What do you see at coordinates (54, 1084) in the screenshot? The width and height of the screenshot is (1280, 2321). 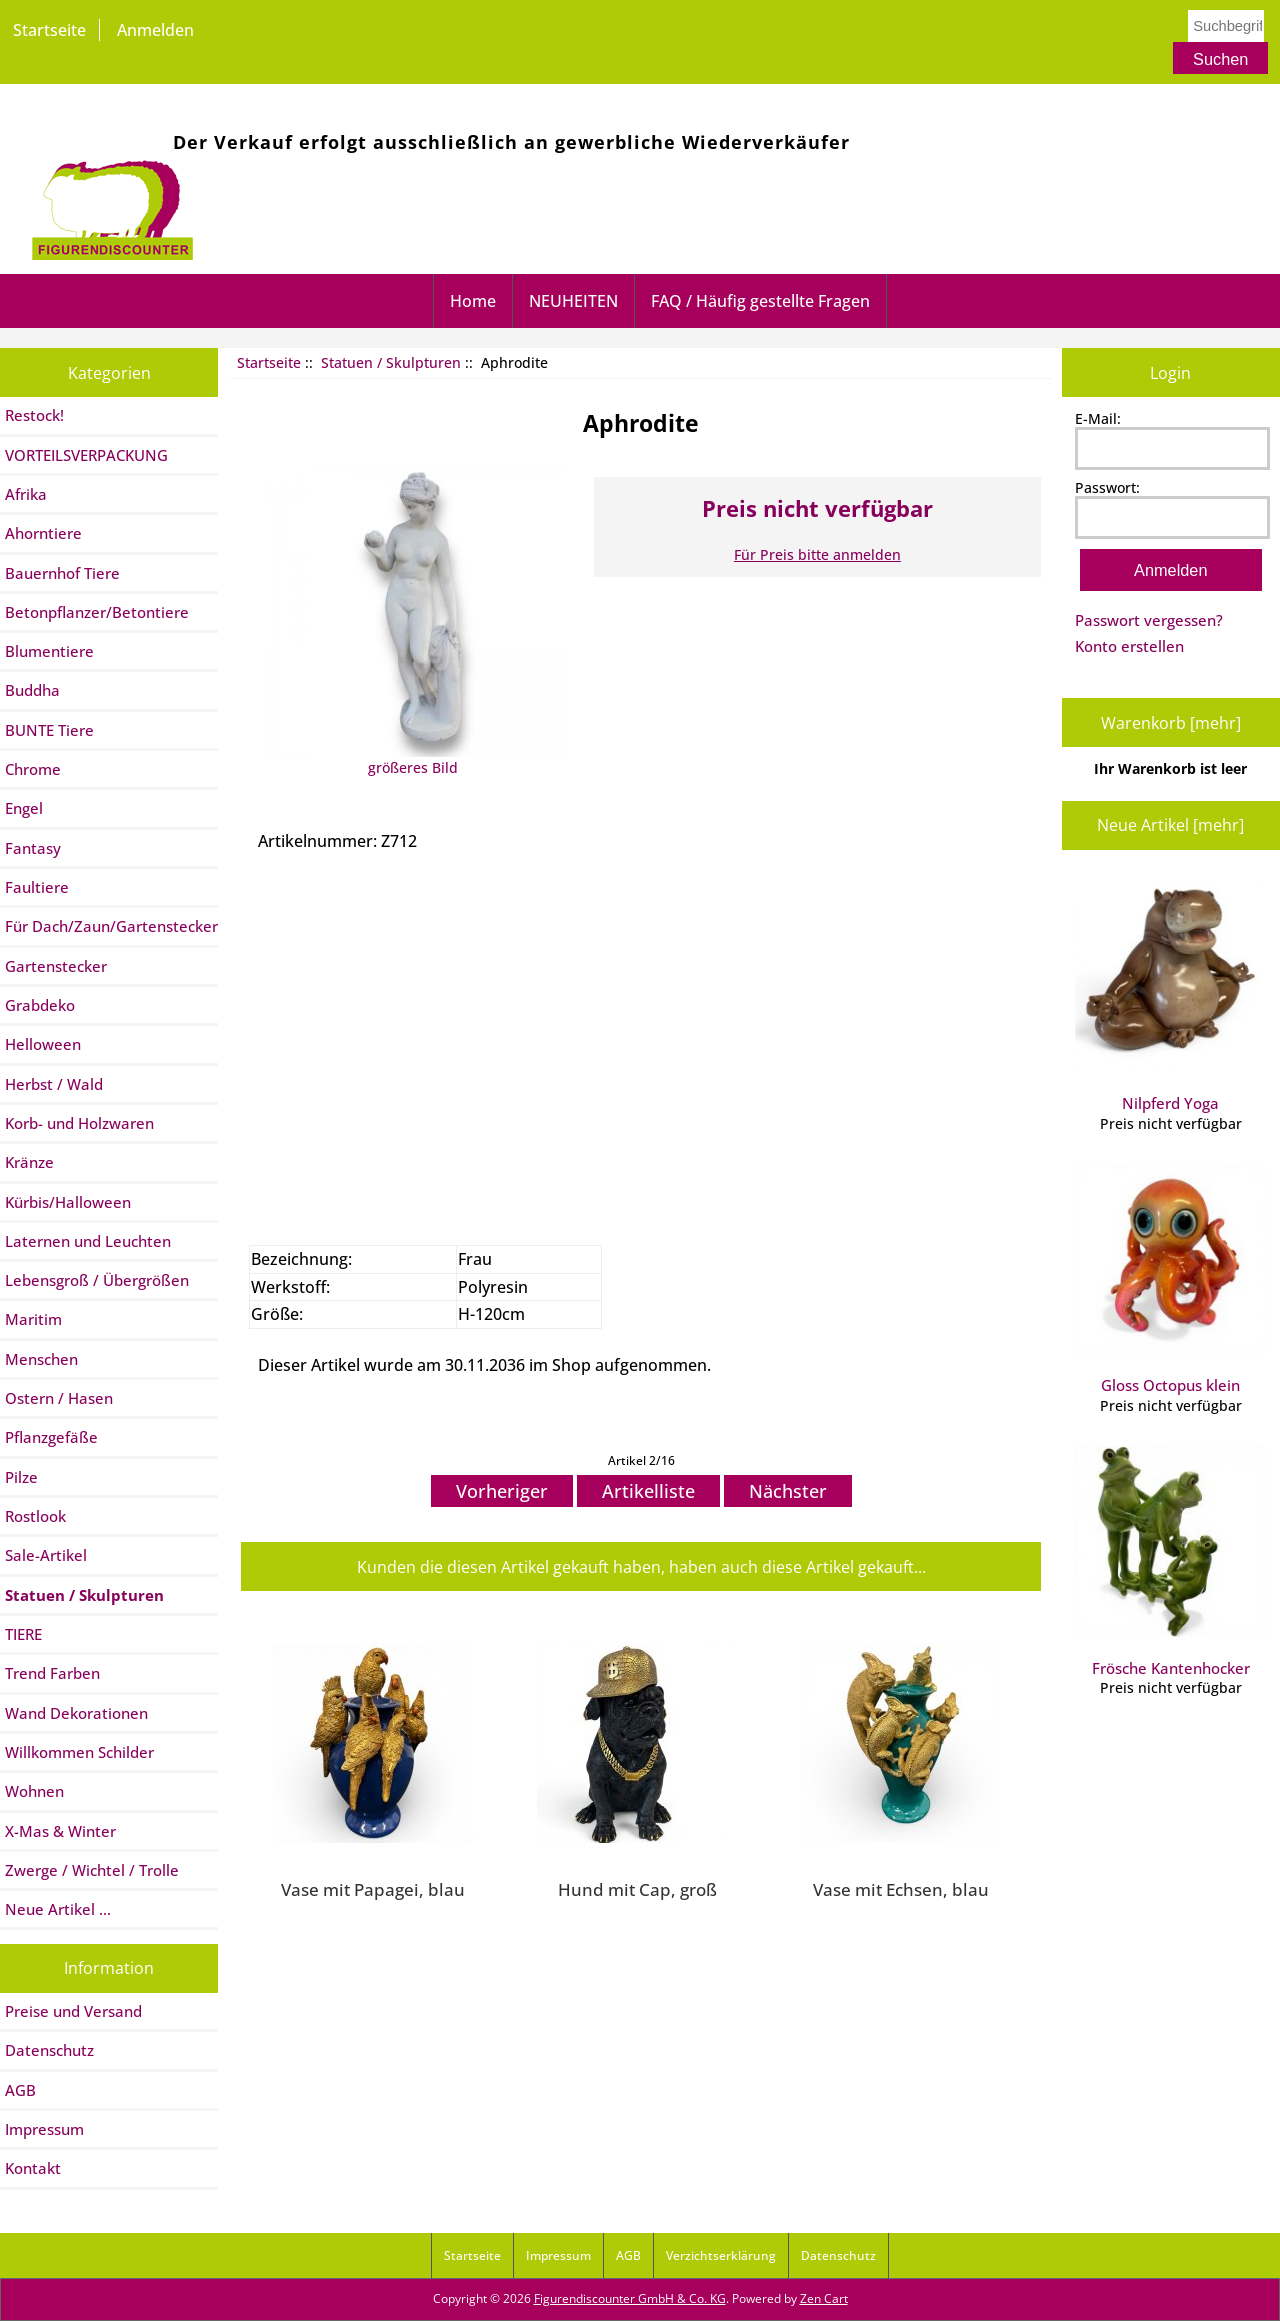 I see `Herbst / Wald` at bounding box center [54, 1084].